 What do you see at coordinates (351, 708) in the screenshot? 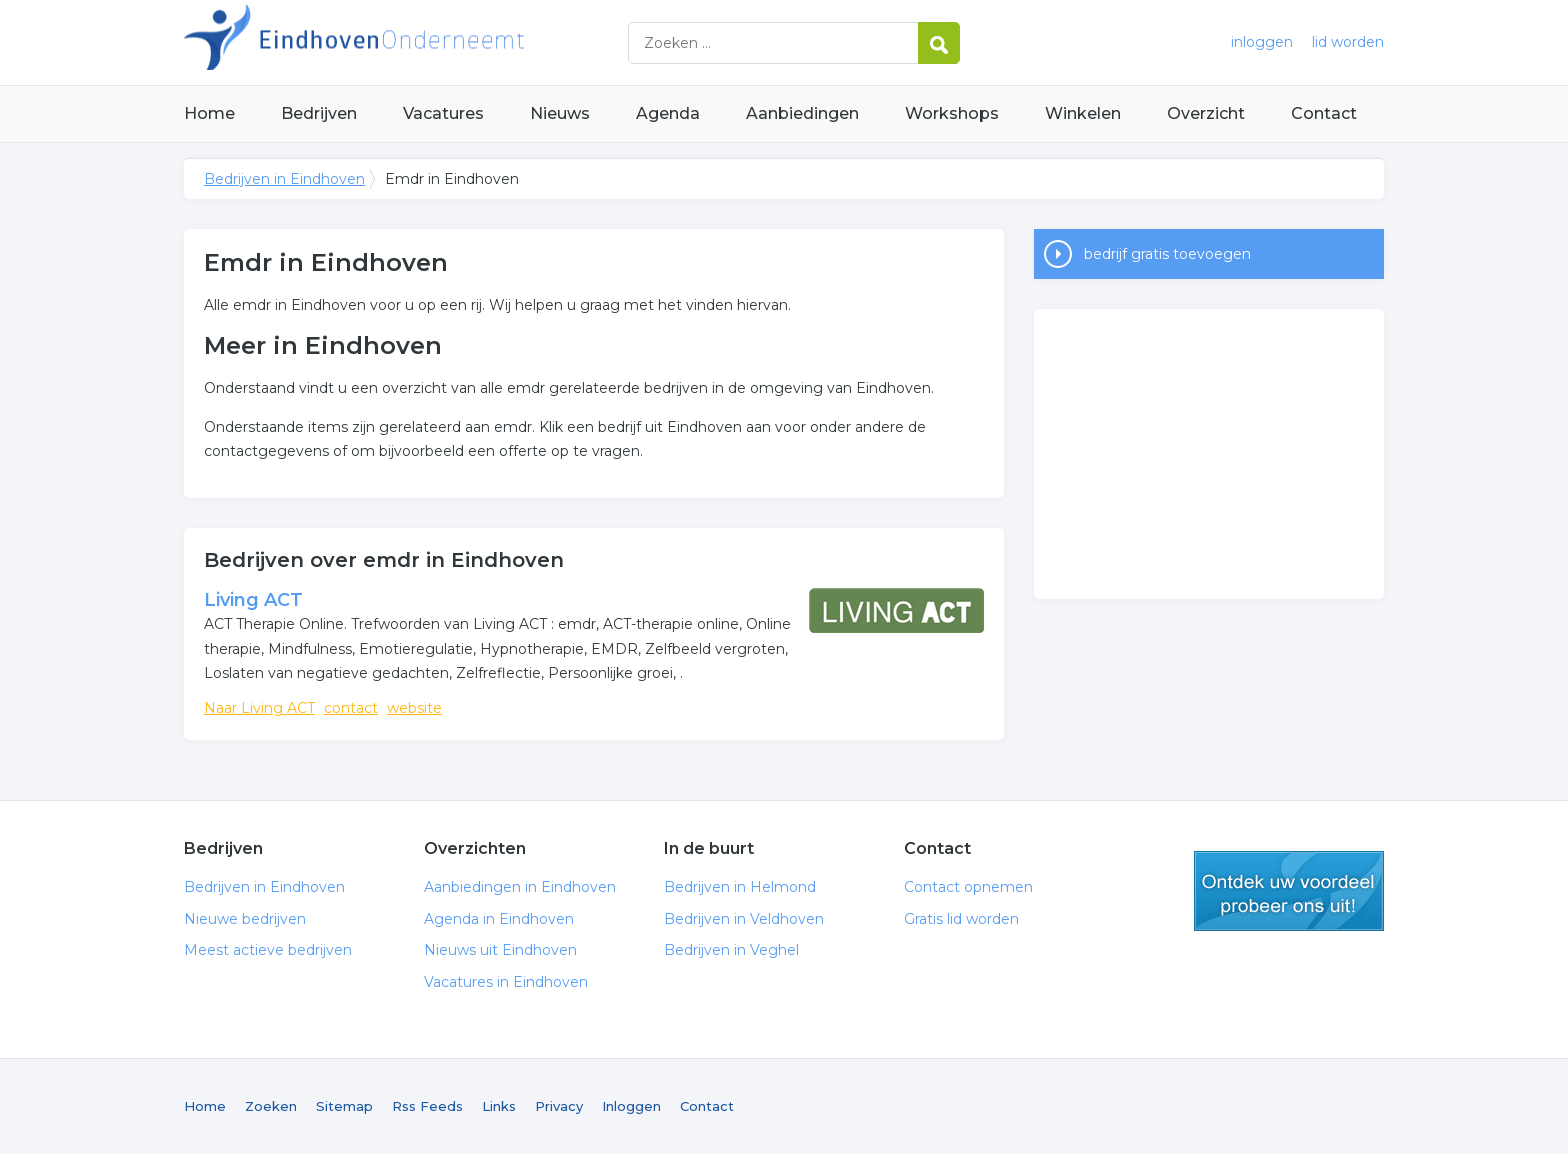
I see `contact` at bounding box center [351, 708].